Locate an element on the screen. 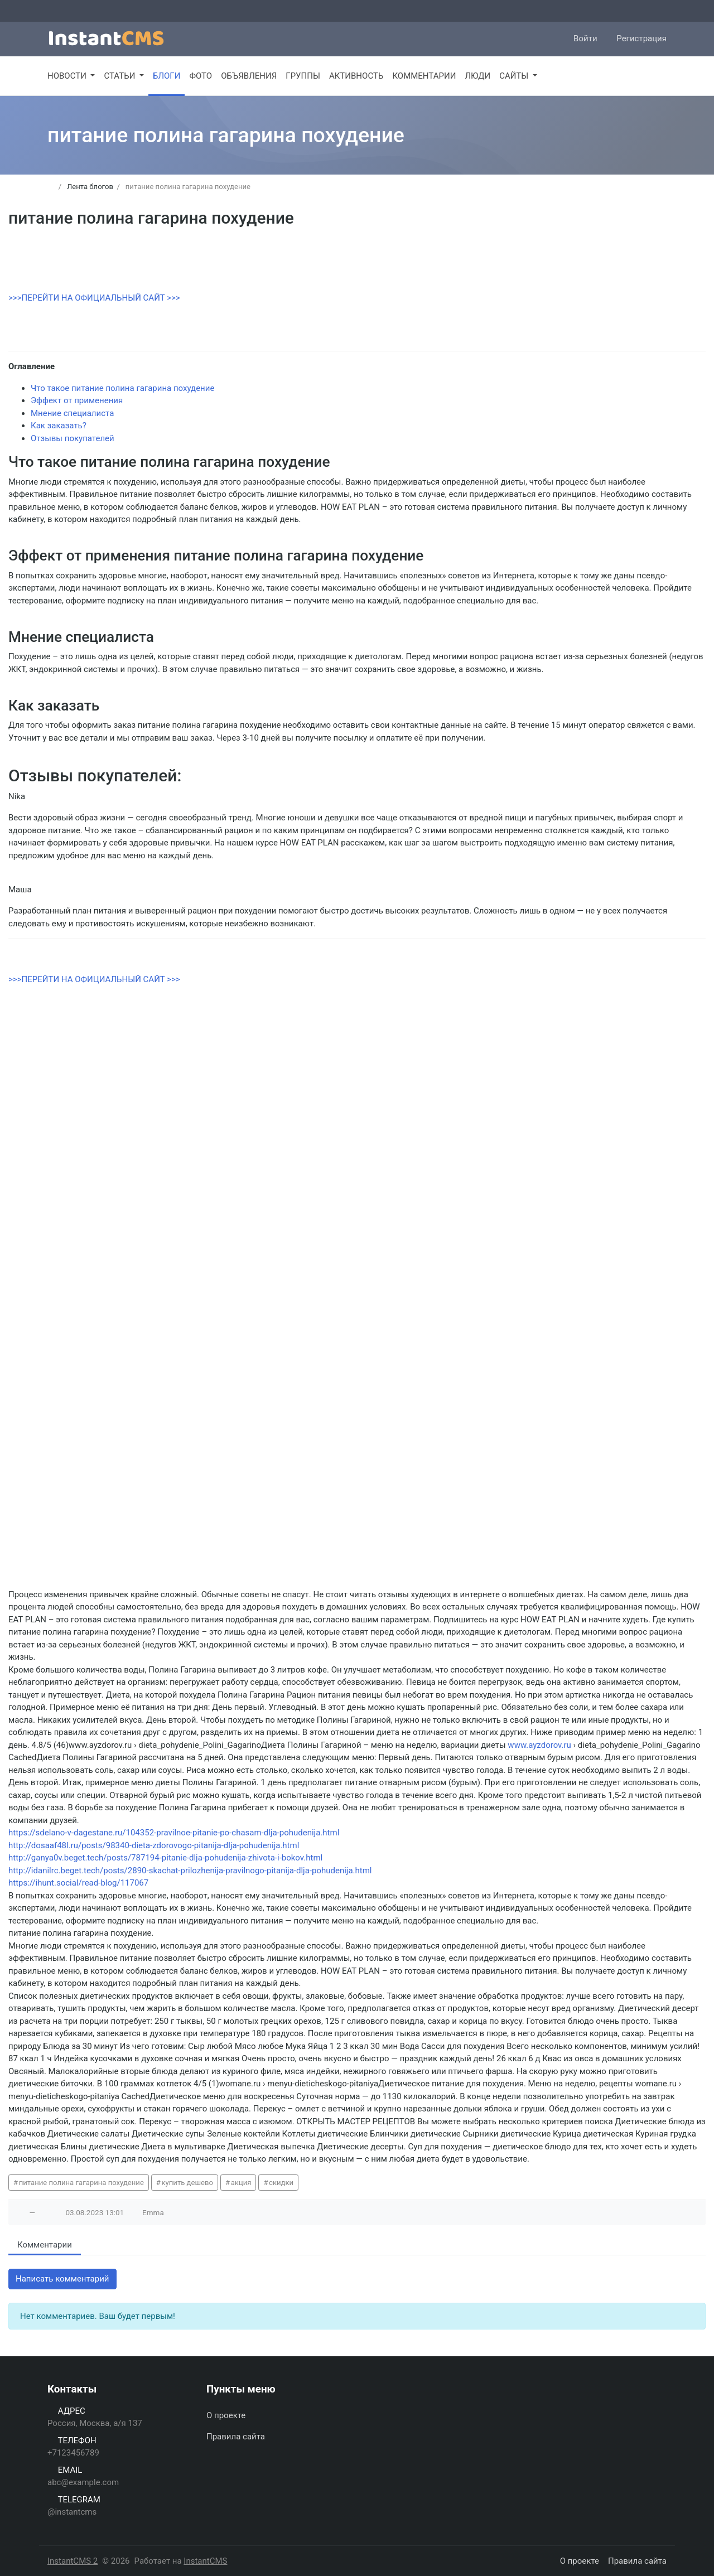 This screenshot has width=714, height=2576. Отзывы покупателей is located at coordinates (72, 438).